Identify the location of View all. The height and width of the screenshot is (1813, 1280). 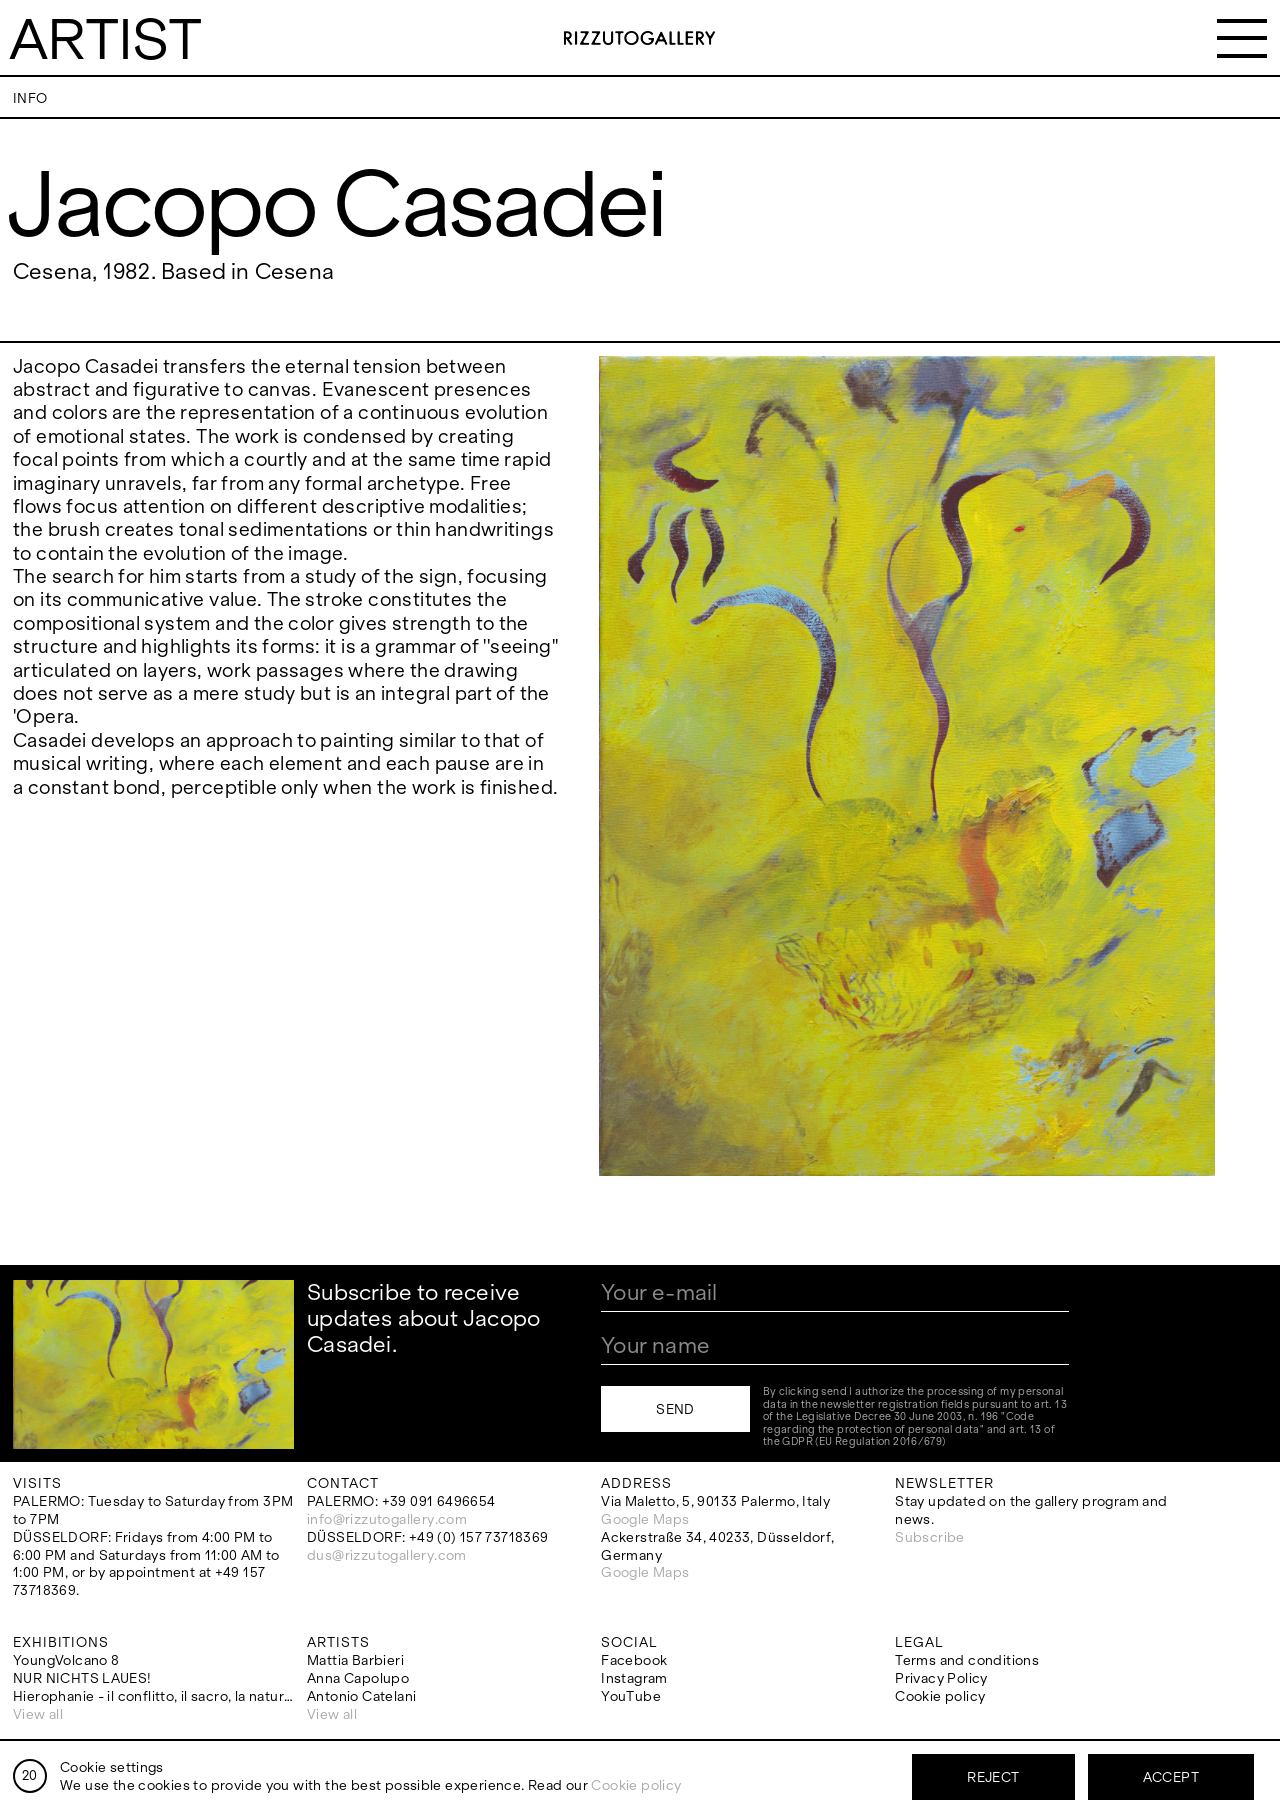
(38, 1714).